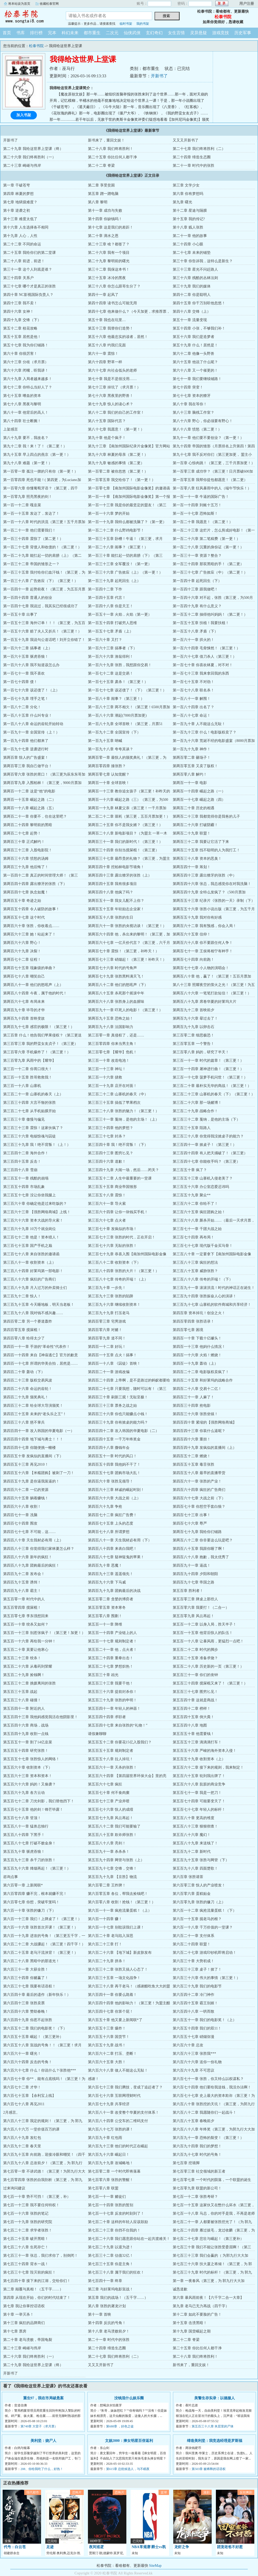  What do you see at coordinates (97, 1734) in the screenshot?
I see `请假兼聊聊` at bounding box center [97, 1734].